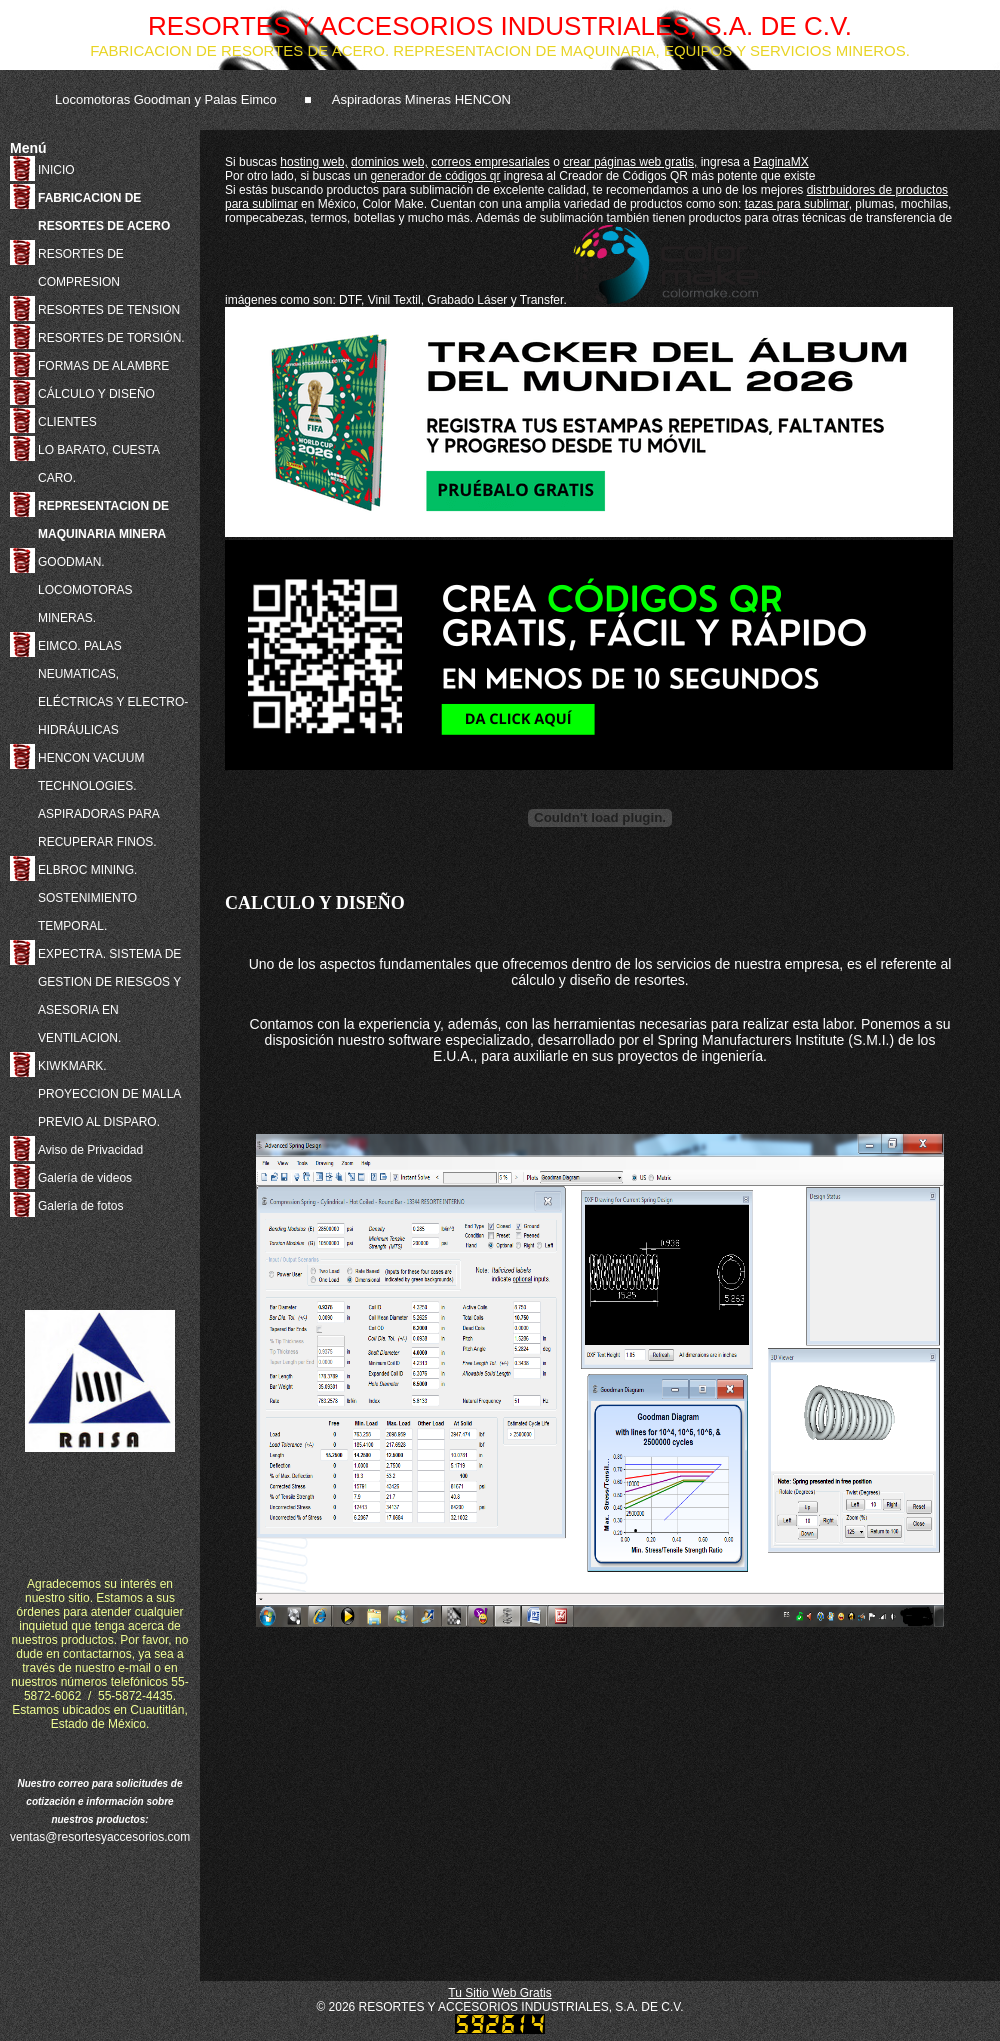 This screenshot has width=1000, height=2041. I want to click on CÁLCULO Y DISEÑO, so click(96, 394).